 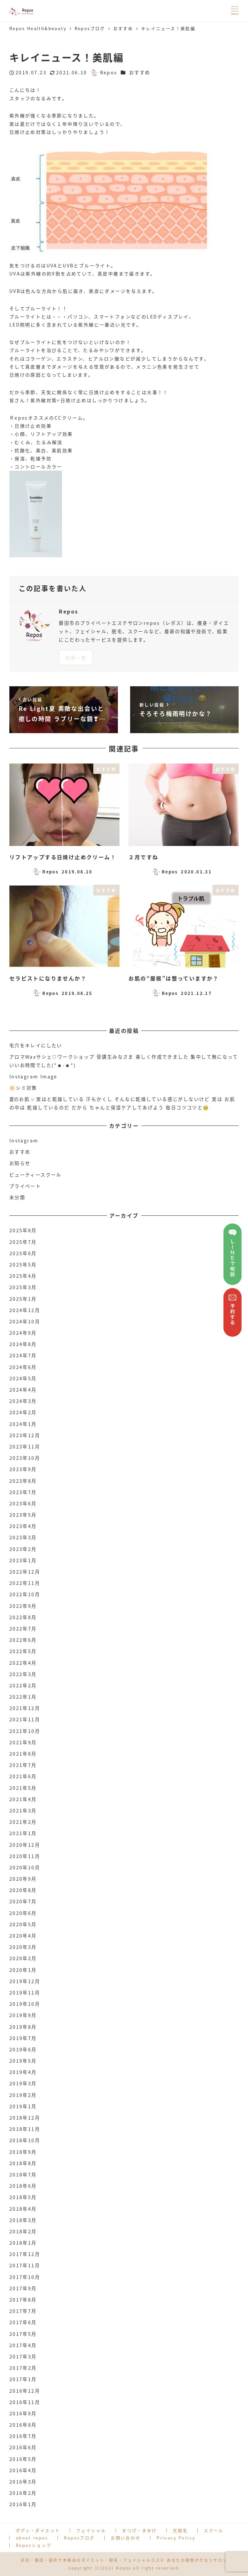 What do you see at coordinates (23, 1606) in the screenshot?
I see `2022年9月` at bounding box center [23, 1606].